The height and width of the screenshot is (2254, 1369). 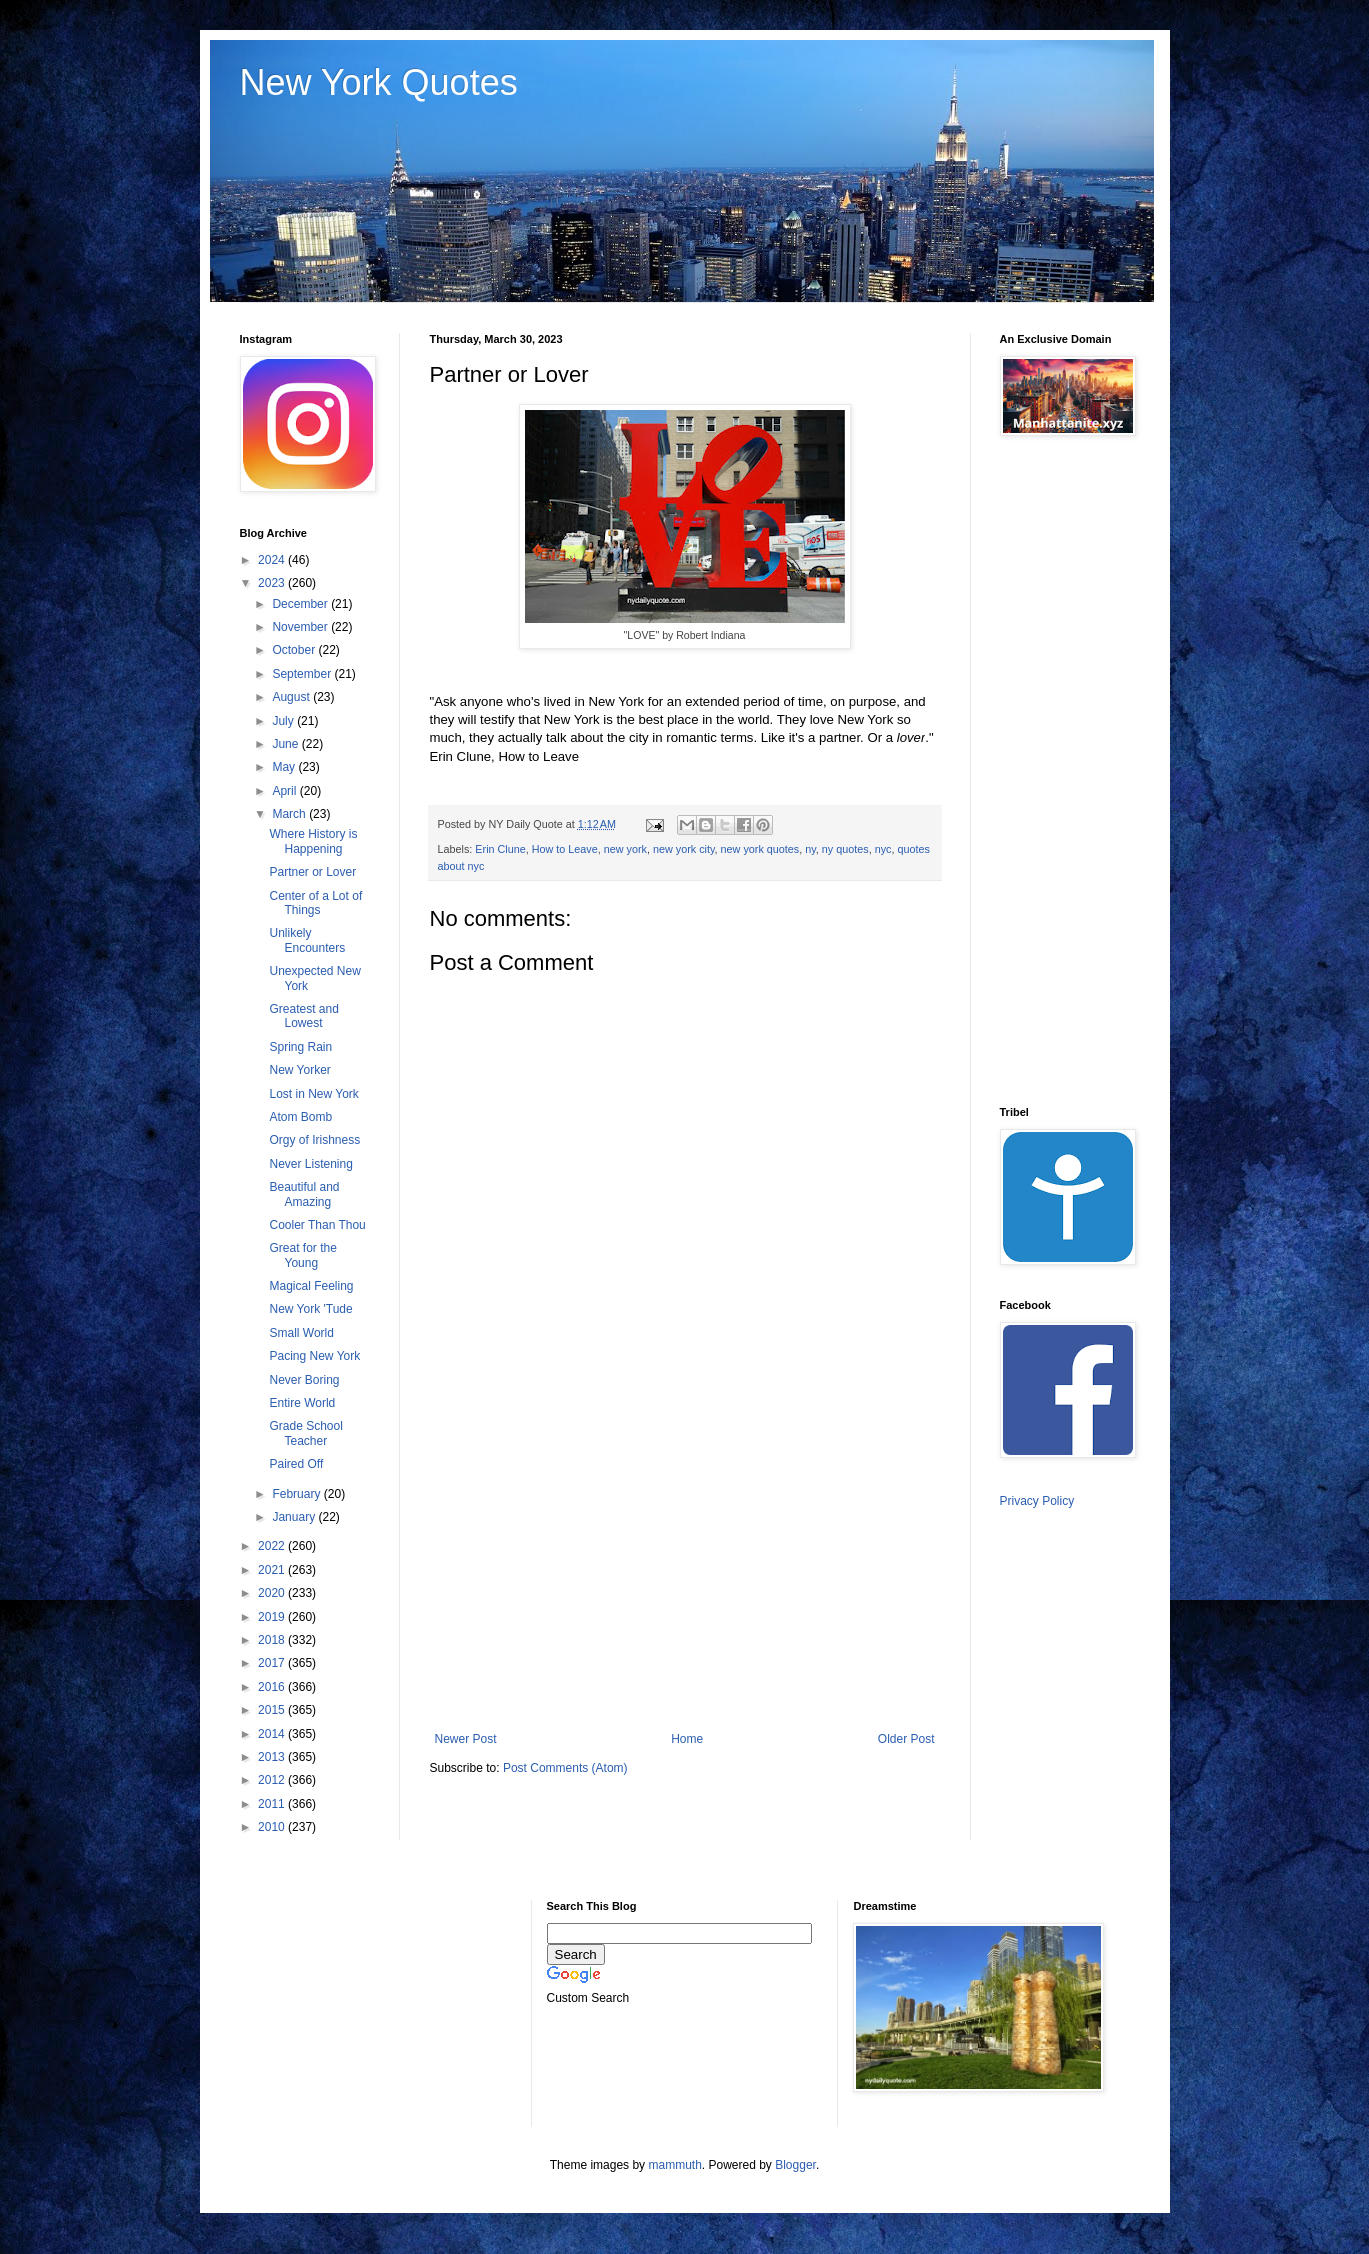 I want to click on 2012, so click(x=273, y=1780).